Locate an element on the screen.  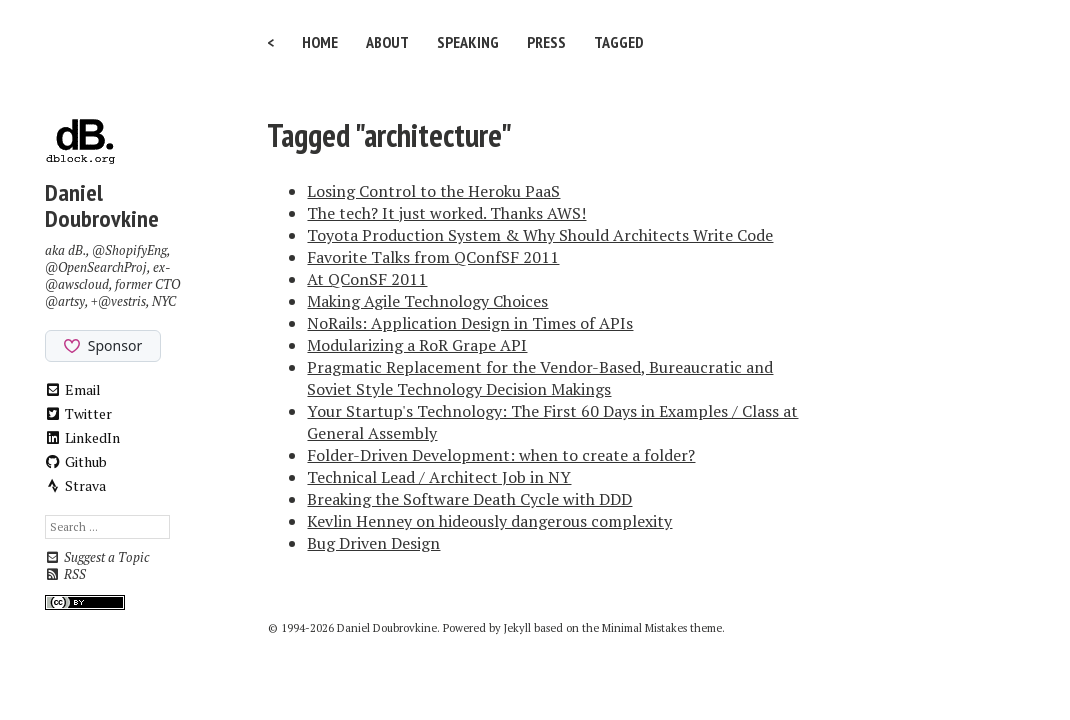
Modularizing a RoR Grape API is located at coordinates (417, 345).